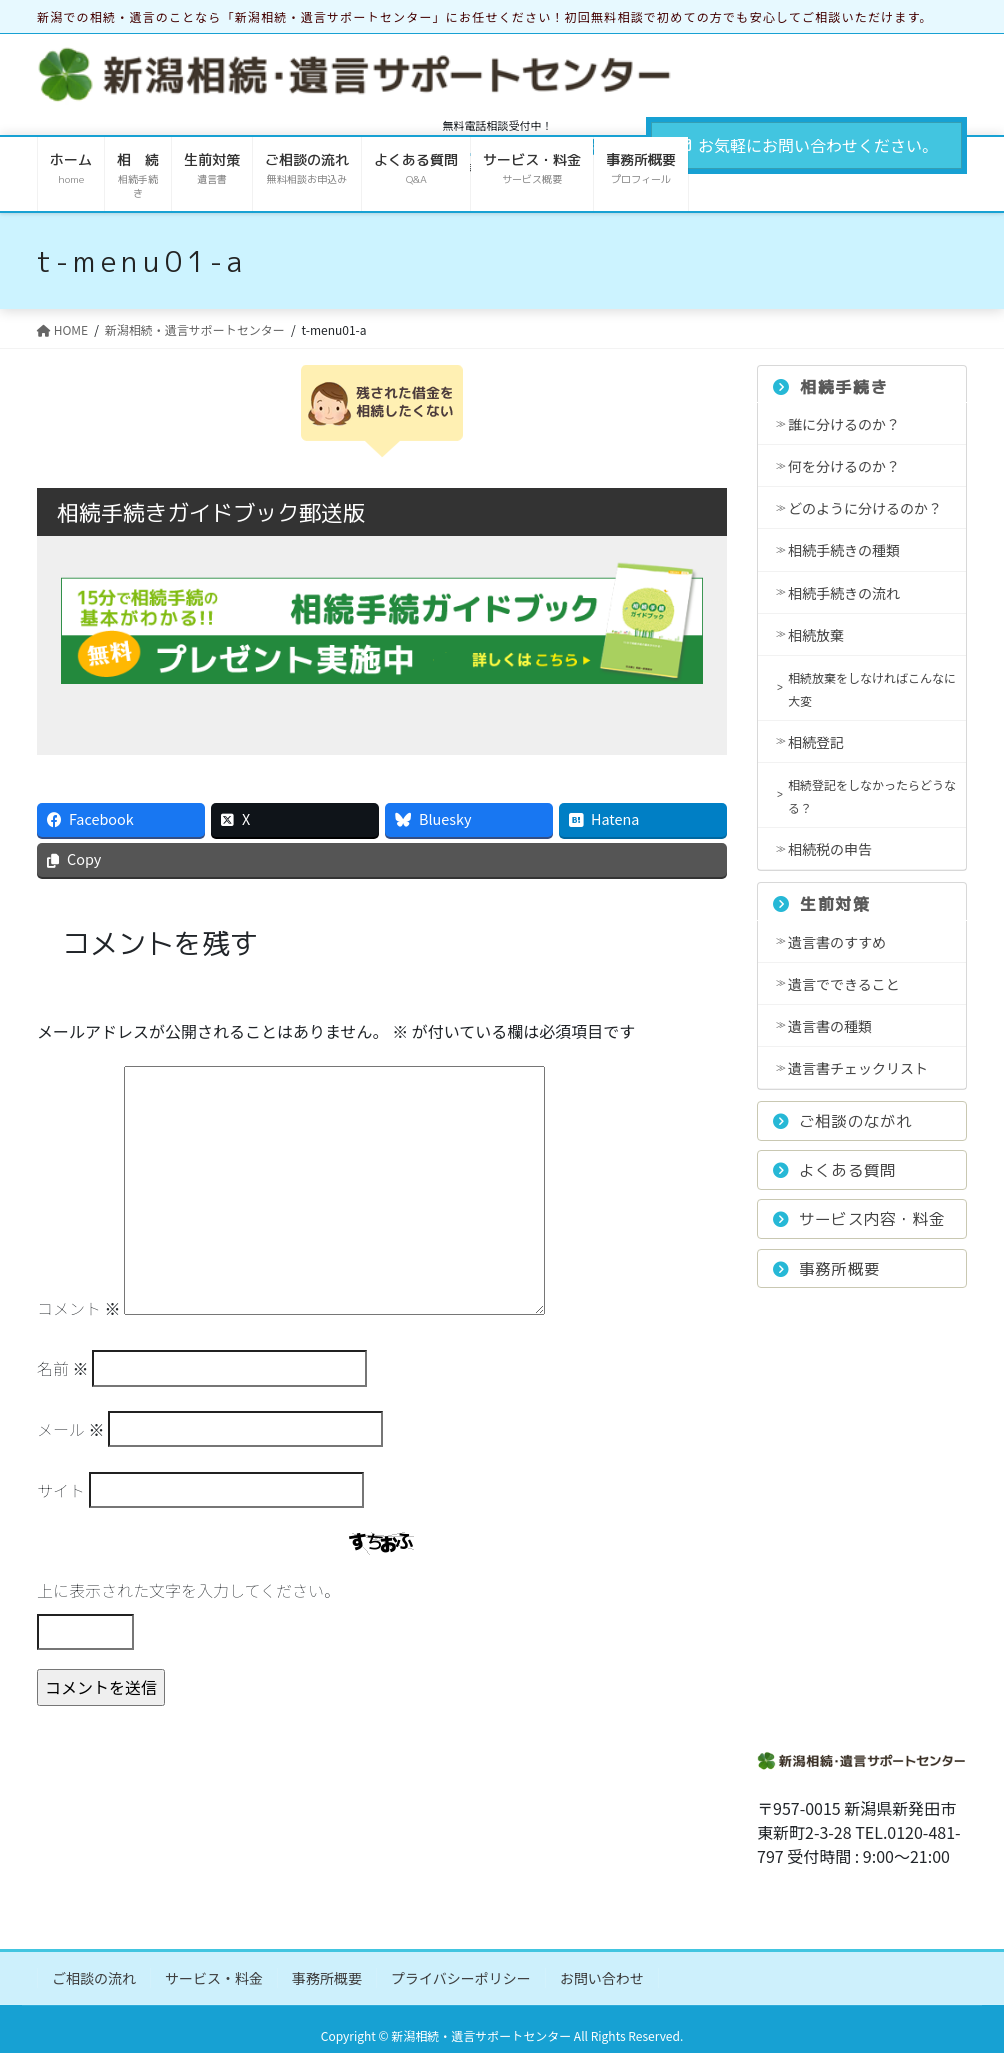 The image size is (1004, 2053). Describe the element at coordinates (63, 1368) in the screenshot. I see `名前` at that location.